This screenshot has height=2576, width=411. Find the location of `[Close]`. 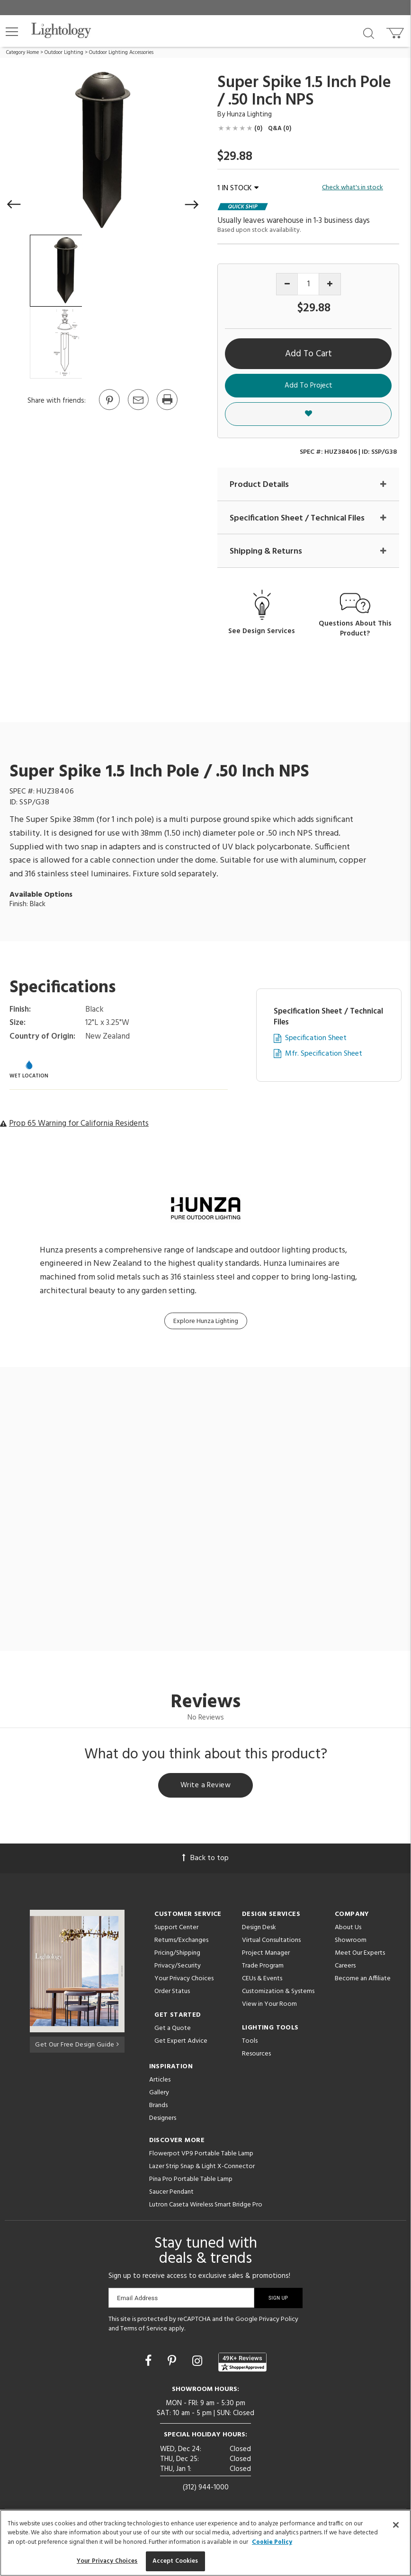

[Close] is located at coordinates (395, 2524).